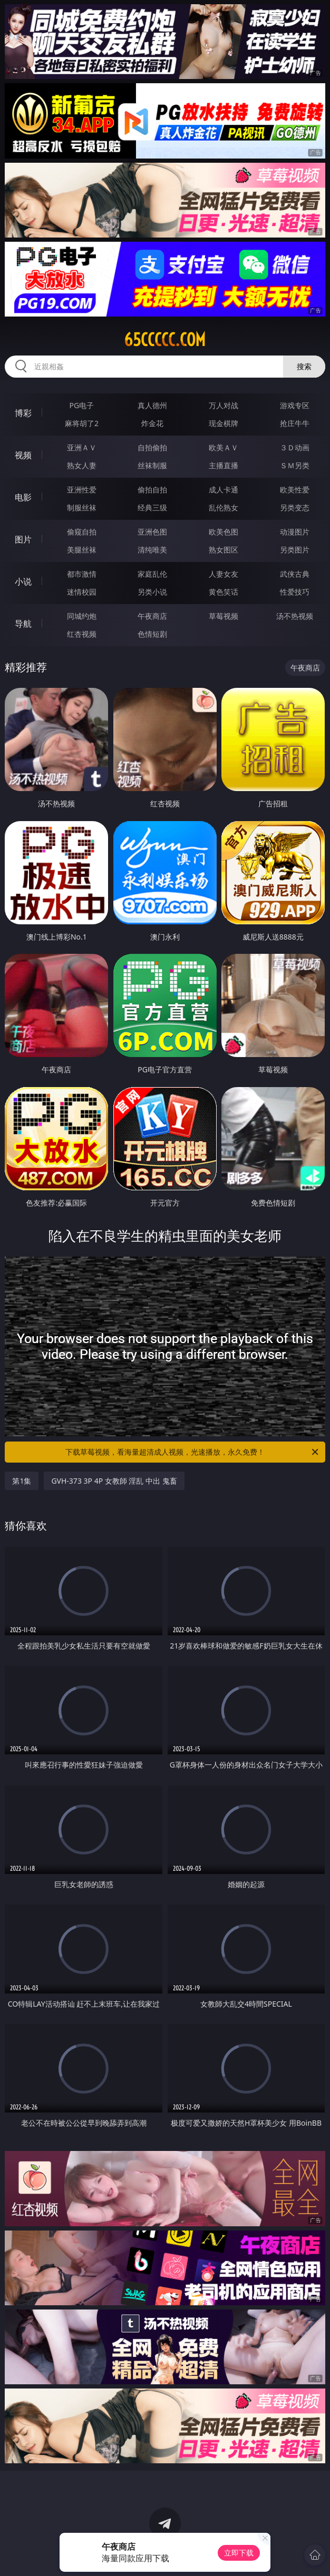  I want to click on 熟女人妻, so click(81, 465).